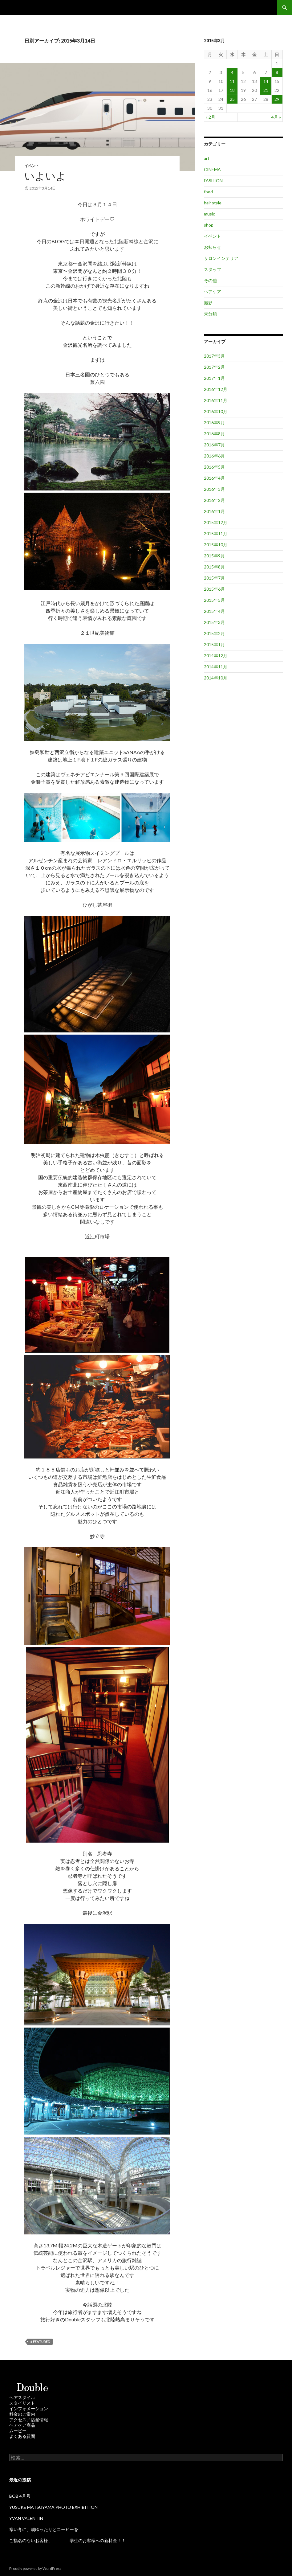 This screenshot has height=2576, width=292. I want to click on 4 [2015年3月4日 に投稿を公開], so click(232, 72).